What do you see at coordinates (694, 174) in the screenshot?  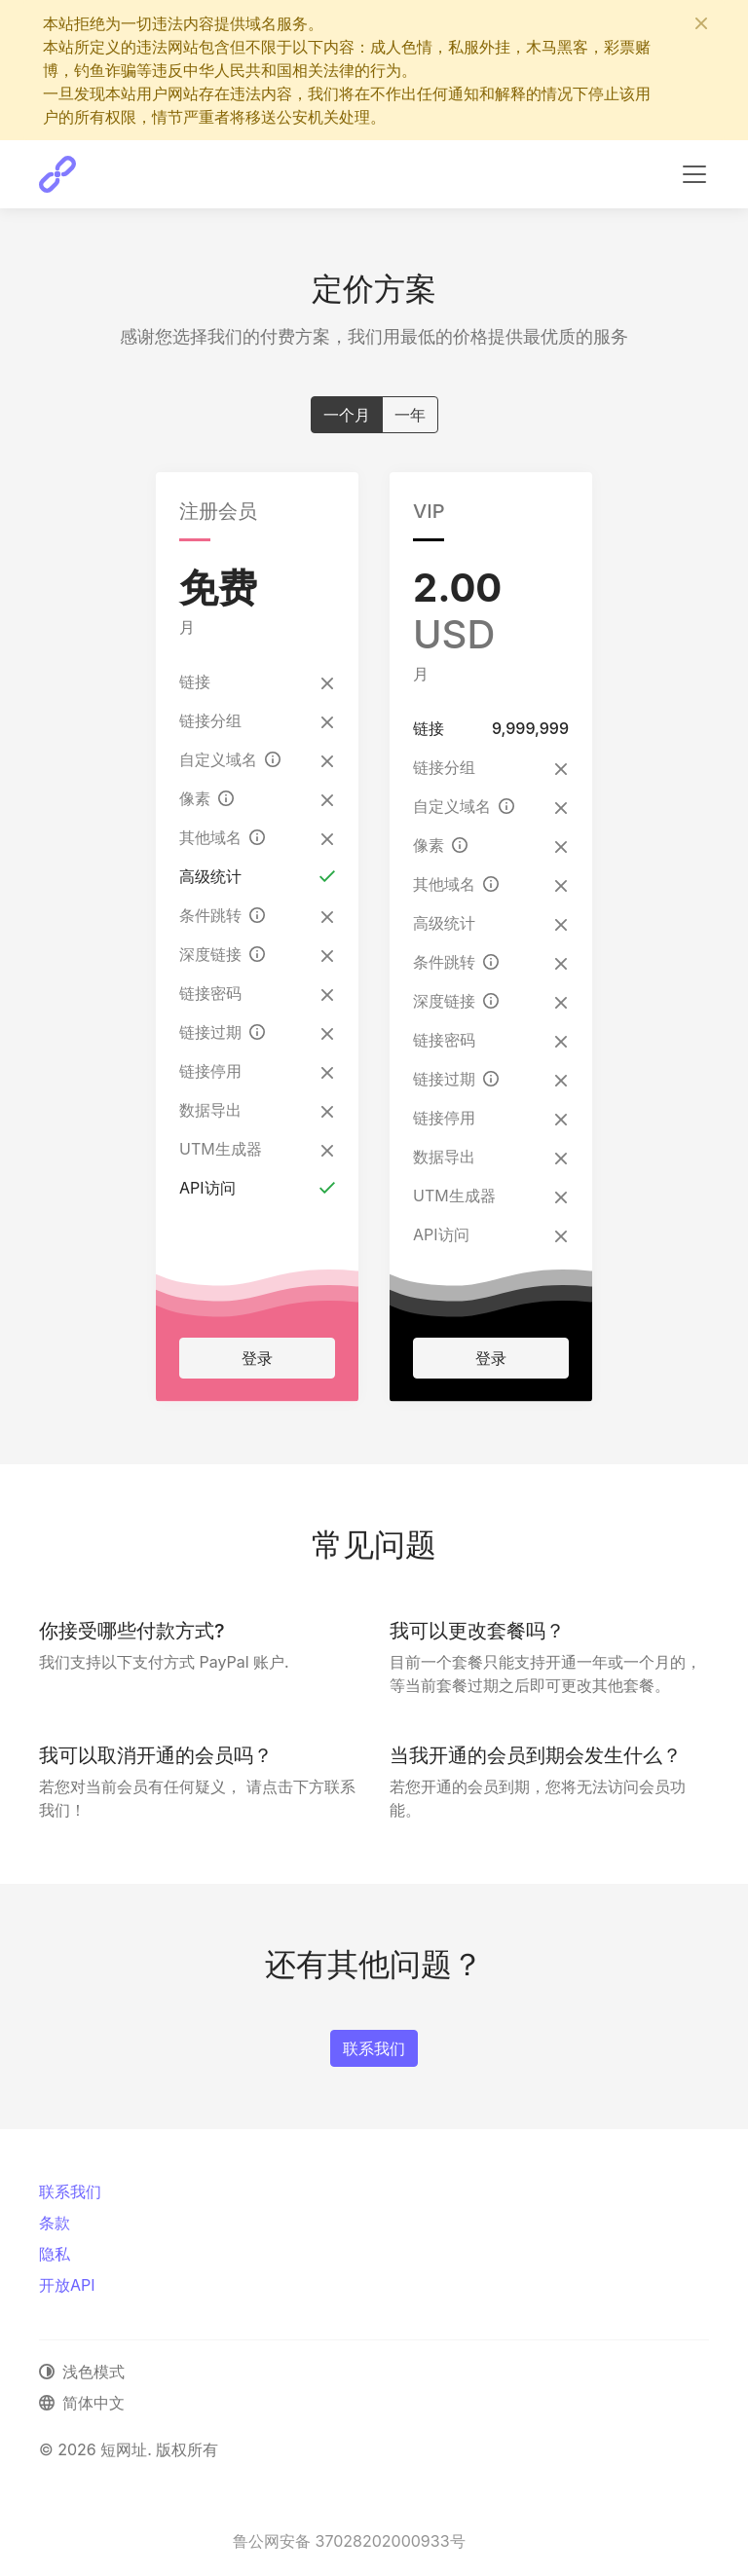 I see `[切换导航]` at bounding box center [694, 174].